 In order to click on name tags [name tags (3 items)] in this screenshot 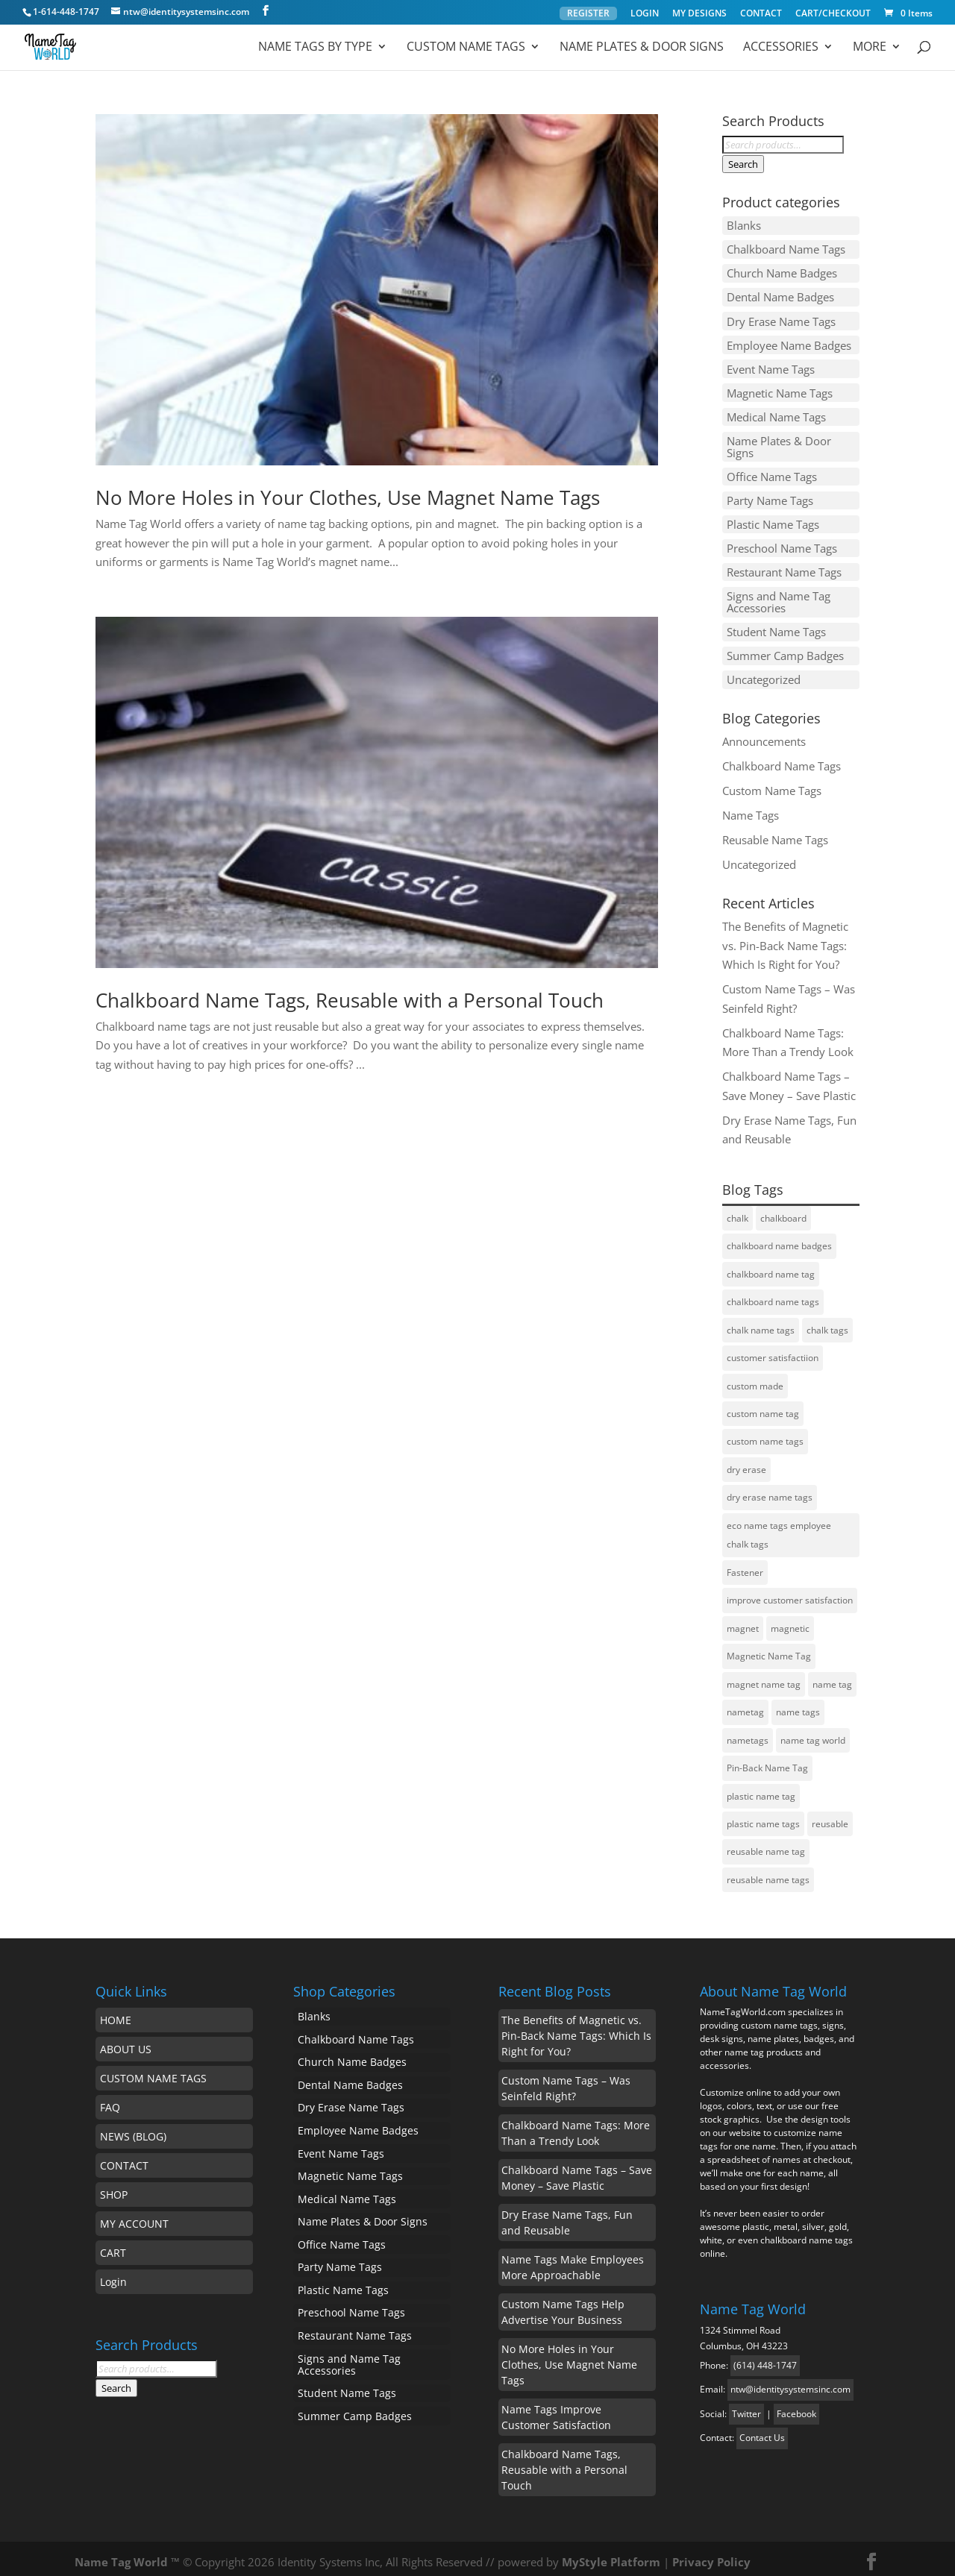, I will do `click(798, 1704)`.